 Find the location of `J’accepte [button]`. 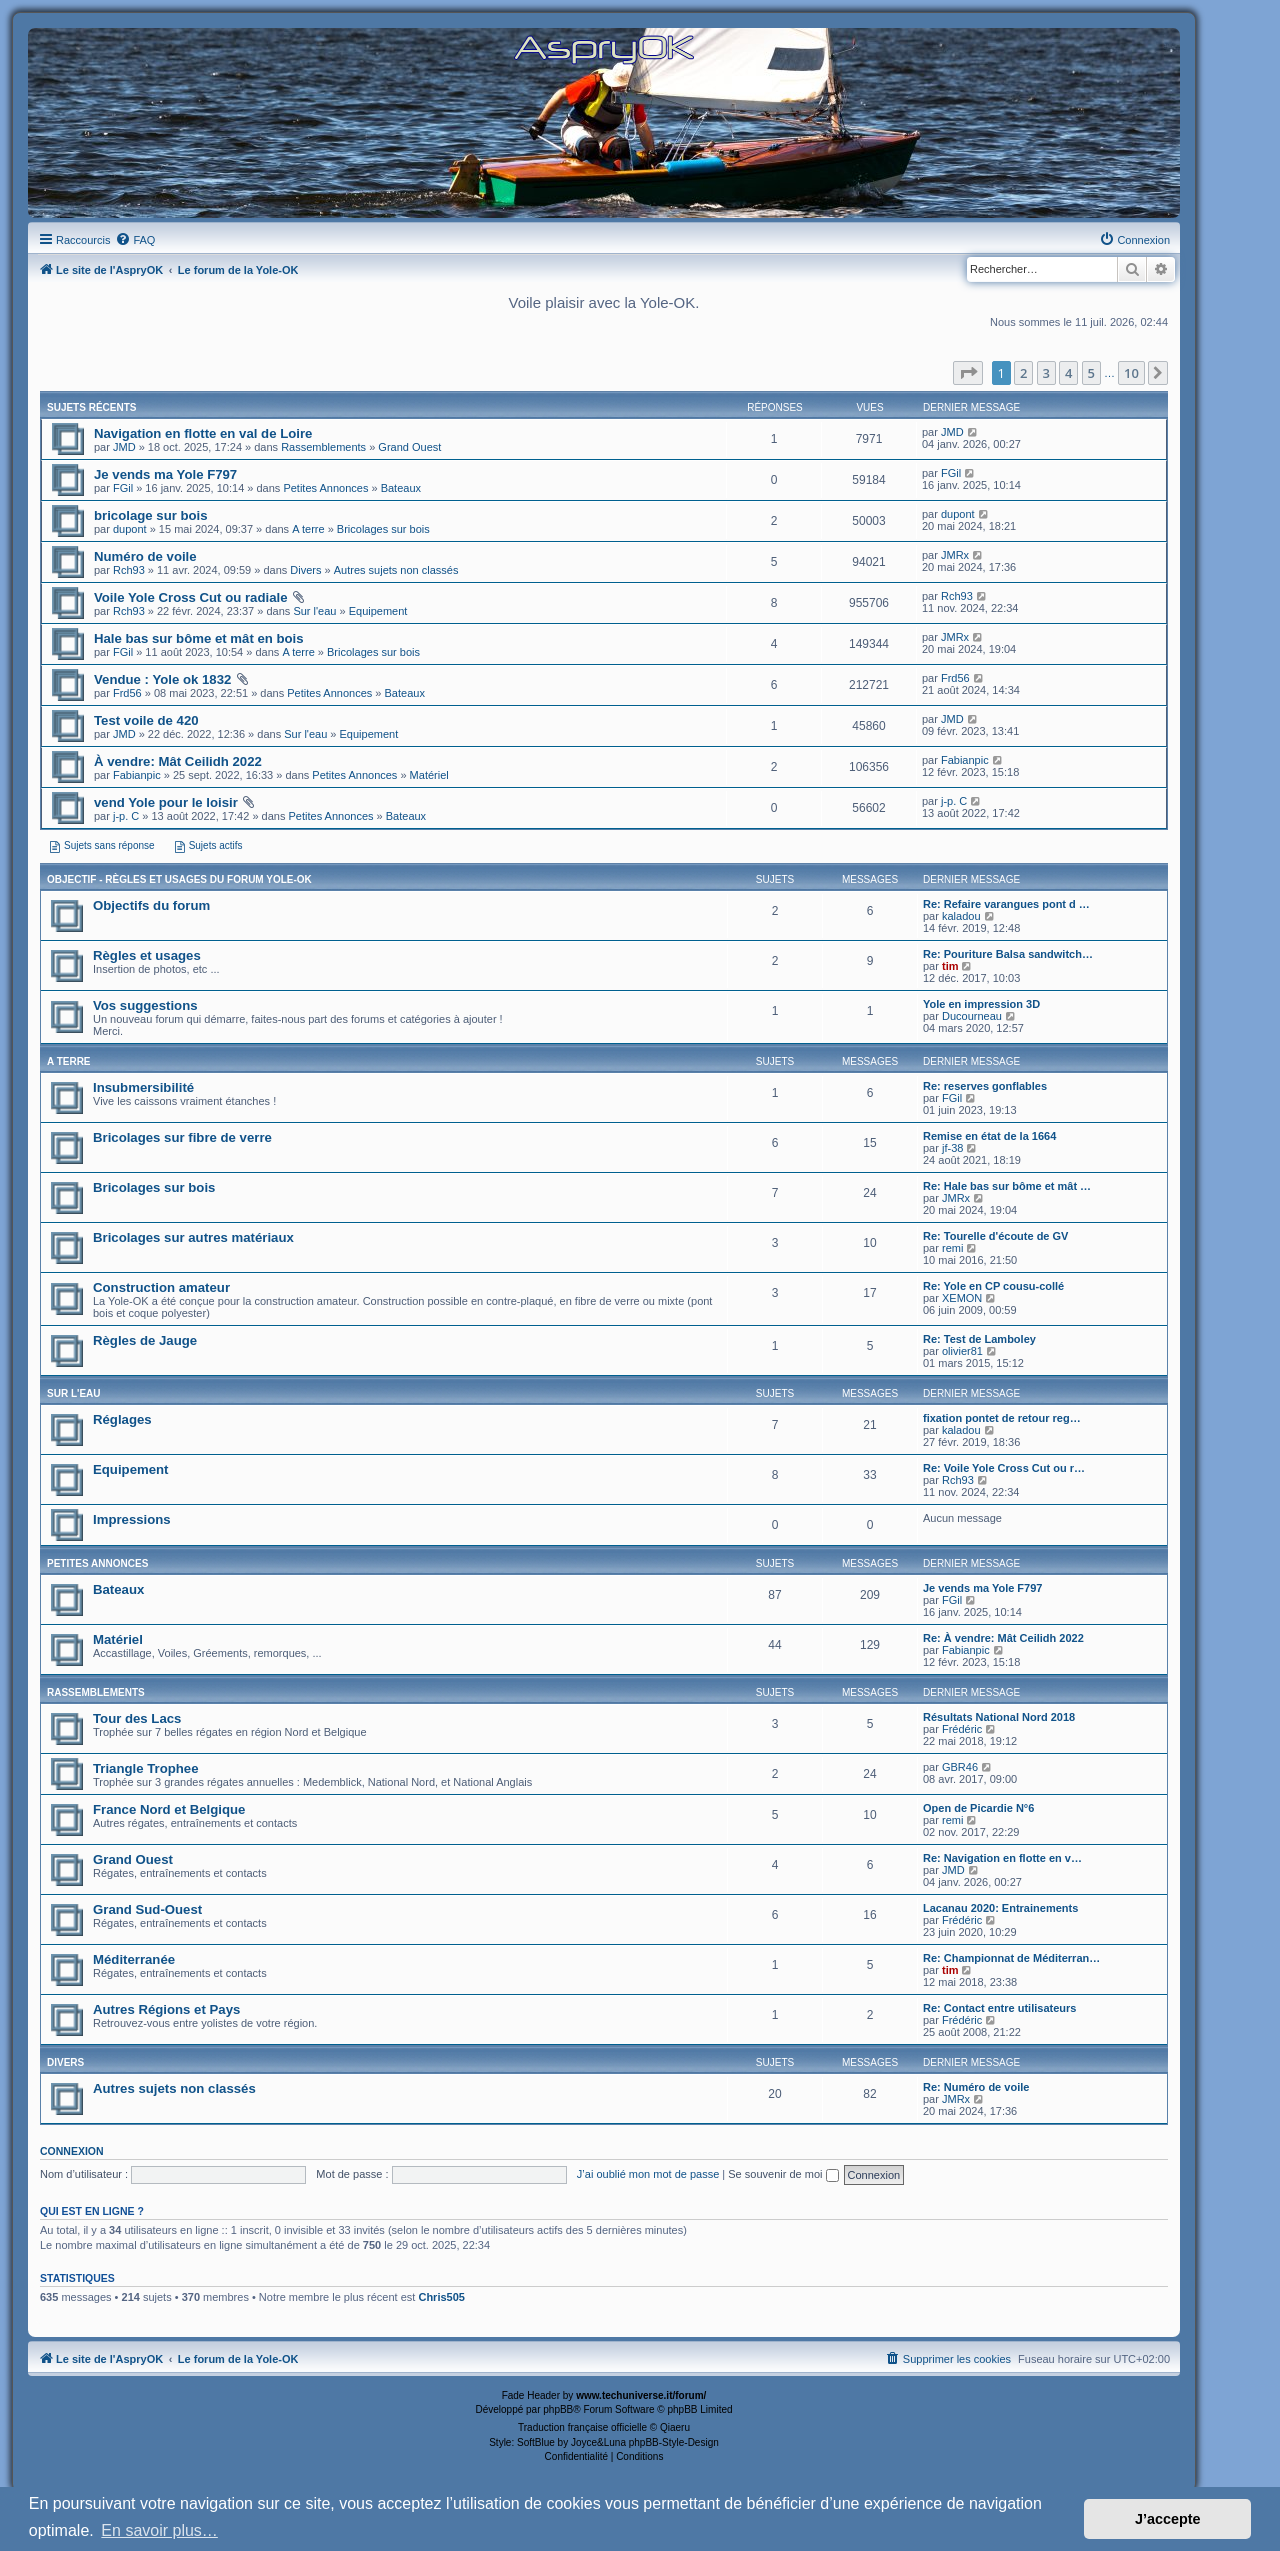

J’accepte [button] is located at coordinates (1168, 2519).